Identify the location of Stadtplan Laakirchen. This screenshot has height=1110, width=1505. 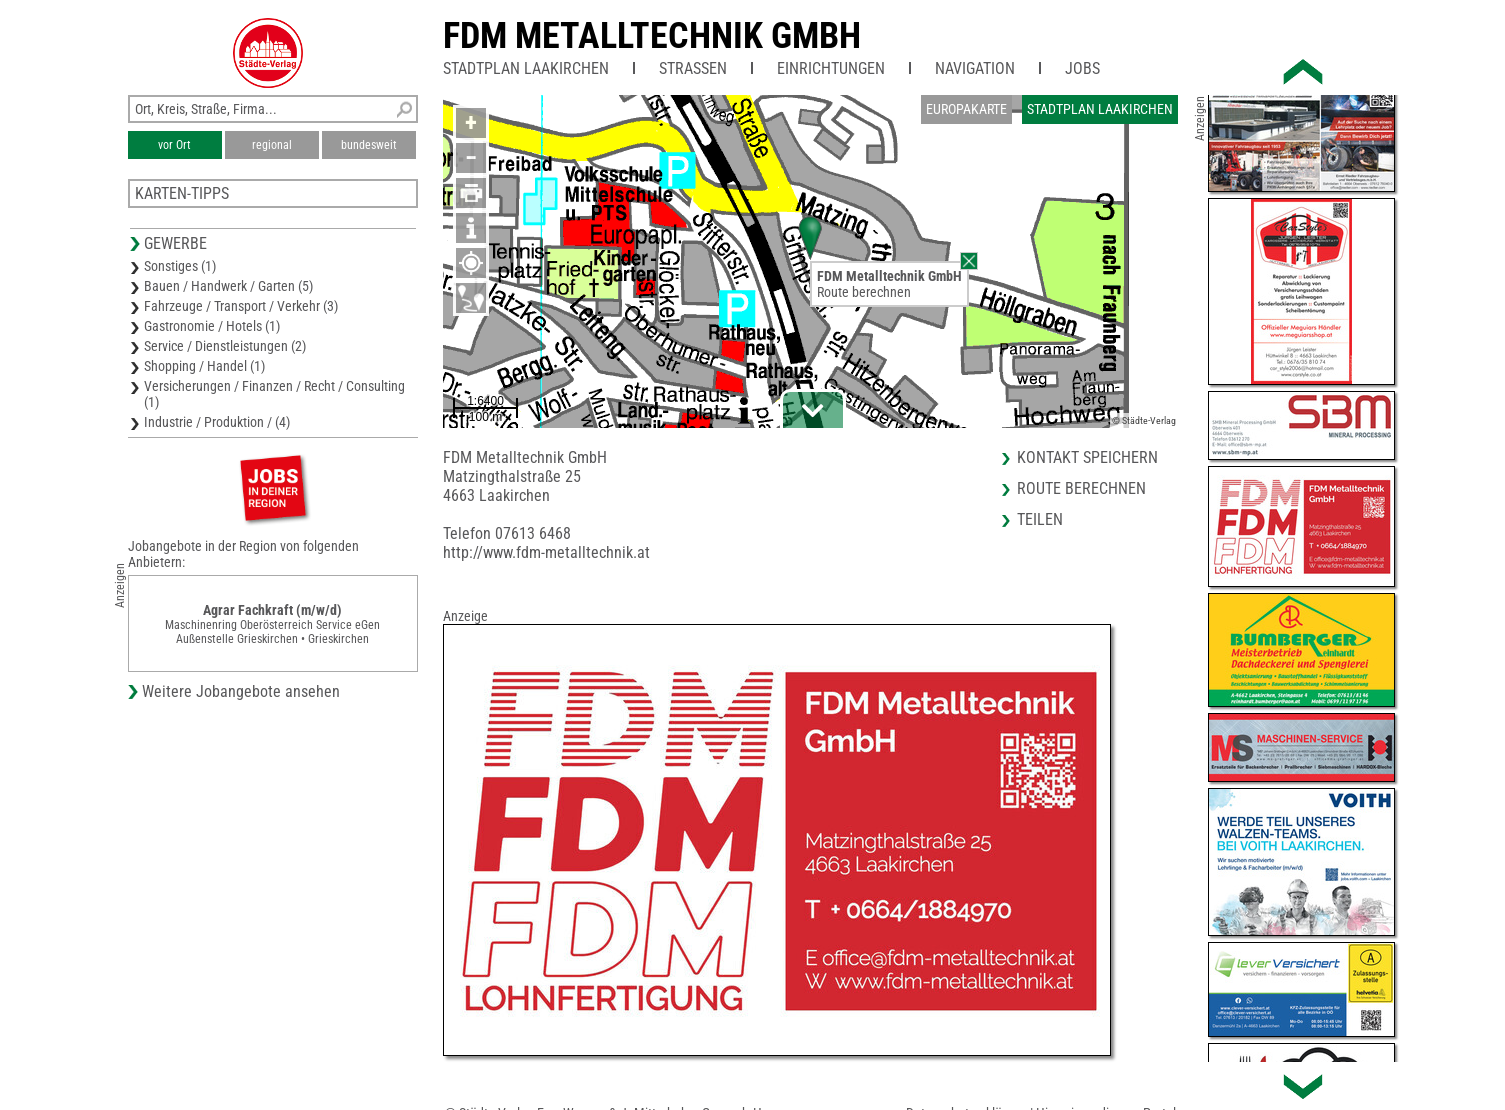
(526, 68).